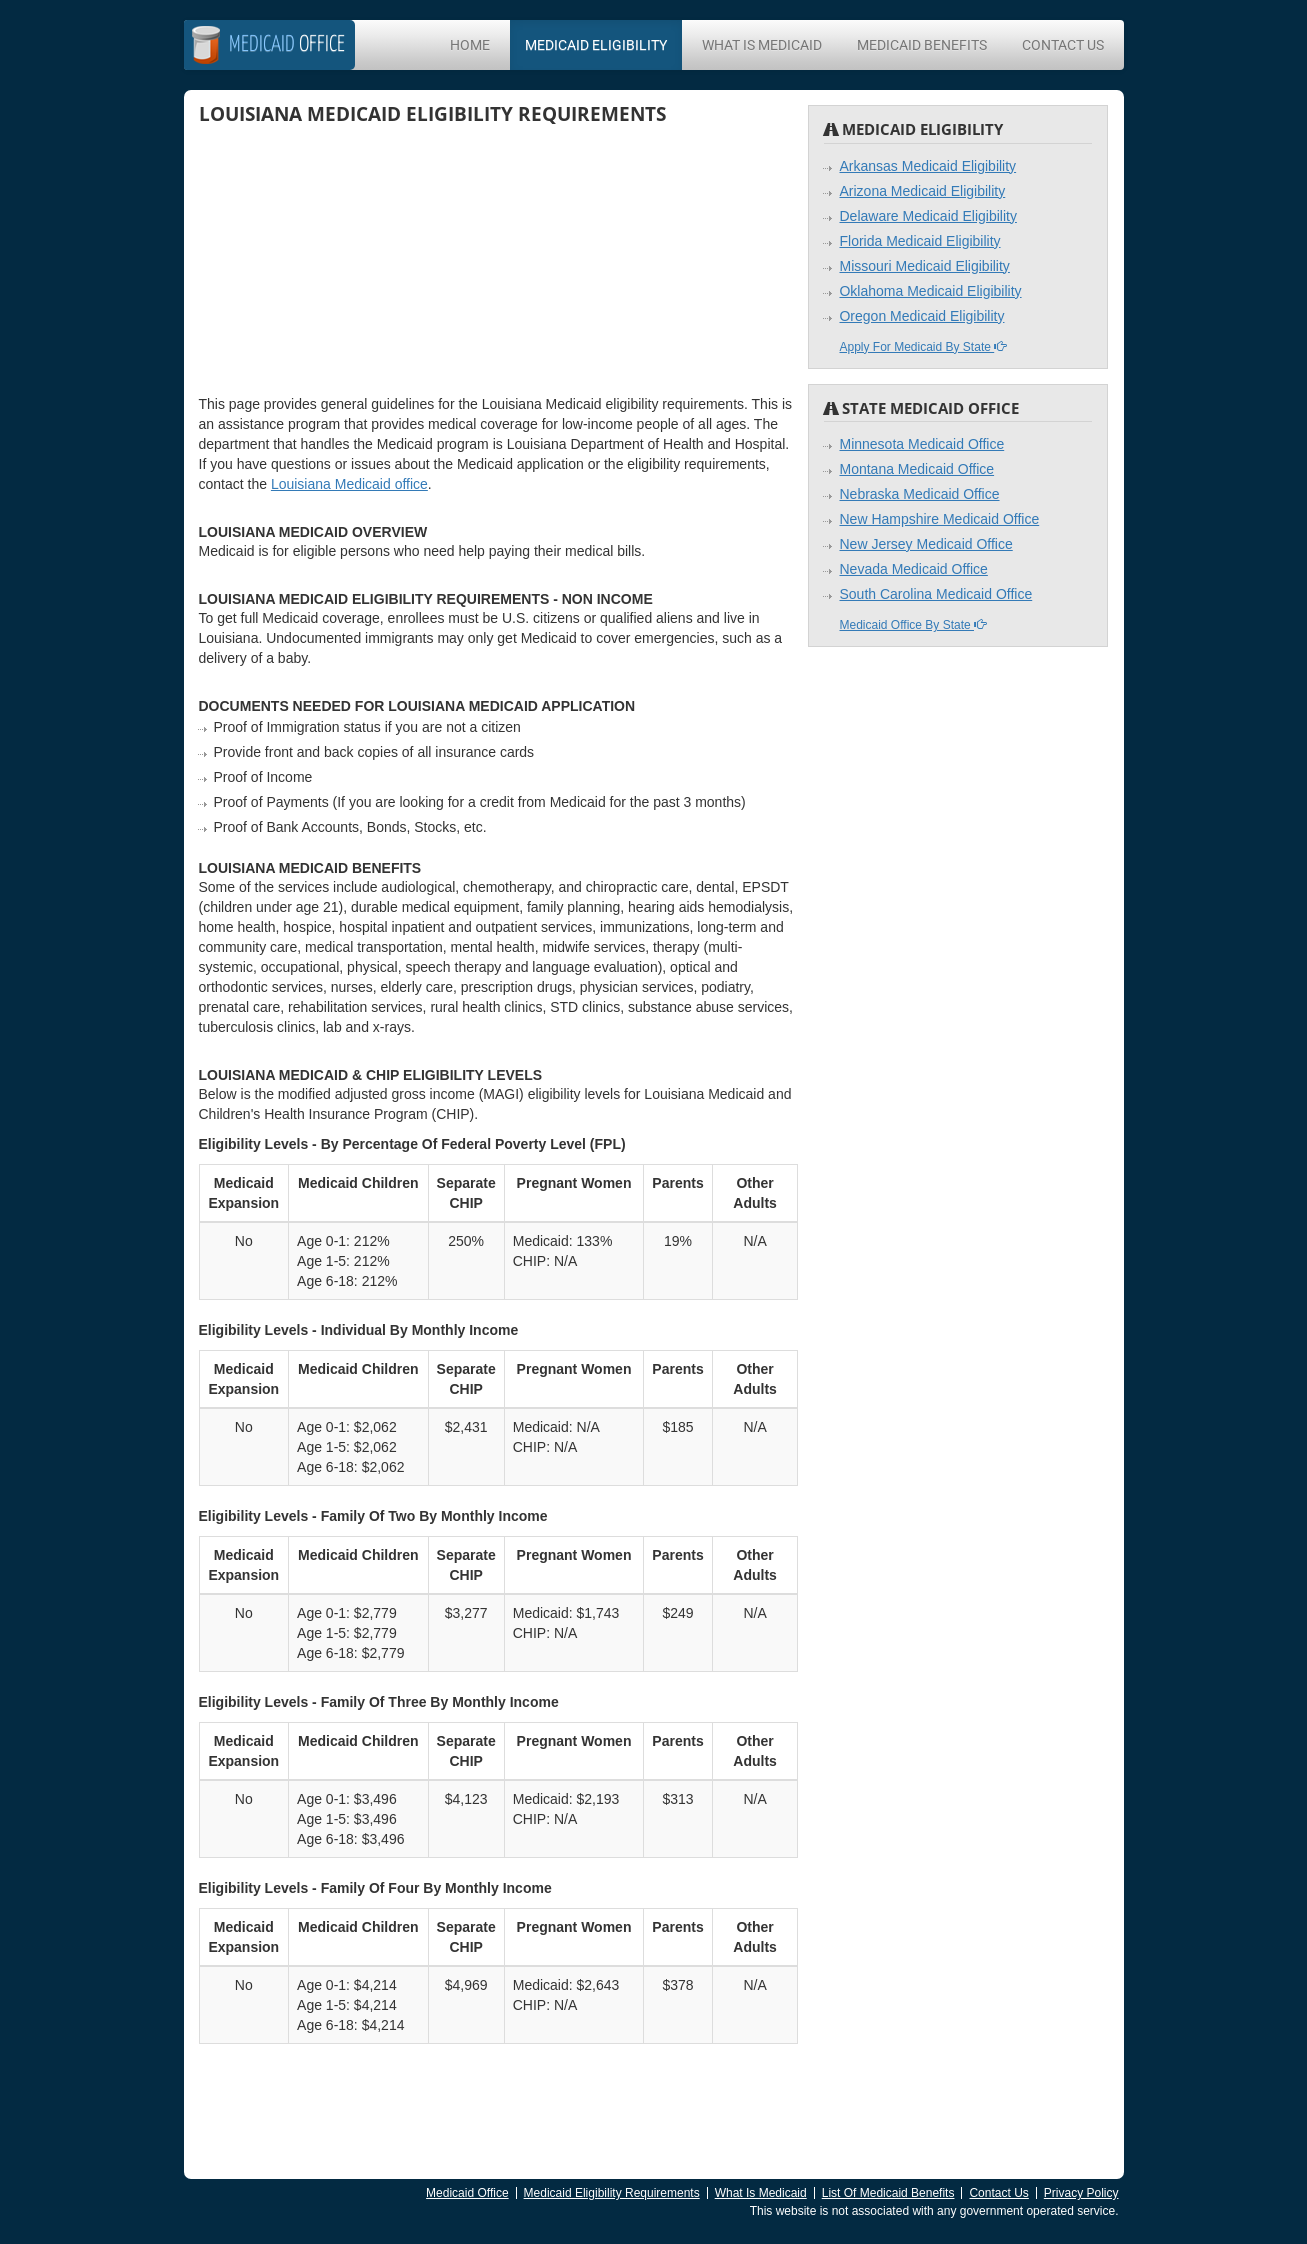  Describe the element at coordinates (921, 444) in the screenshot. I see `Minnesota Medicaid Office` at that location.